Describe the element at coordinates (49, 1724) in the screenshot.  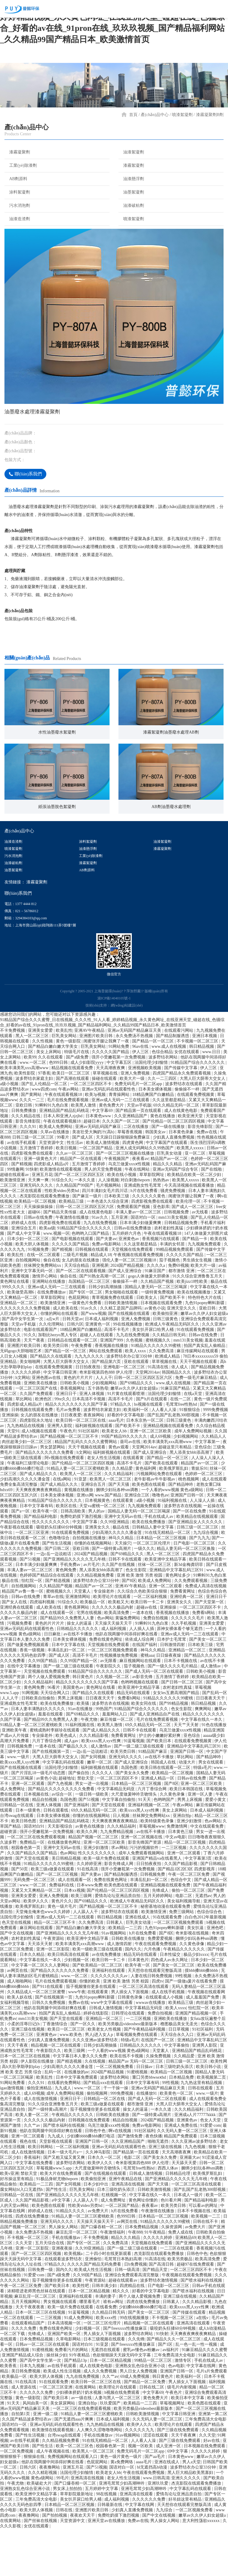
I see `两个人做人爱视频免费` at that location.